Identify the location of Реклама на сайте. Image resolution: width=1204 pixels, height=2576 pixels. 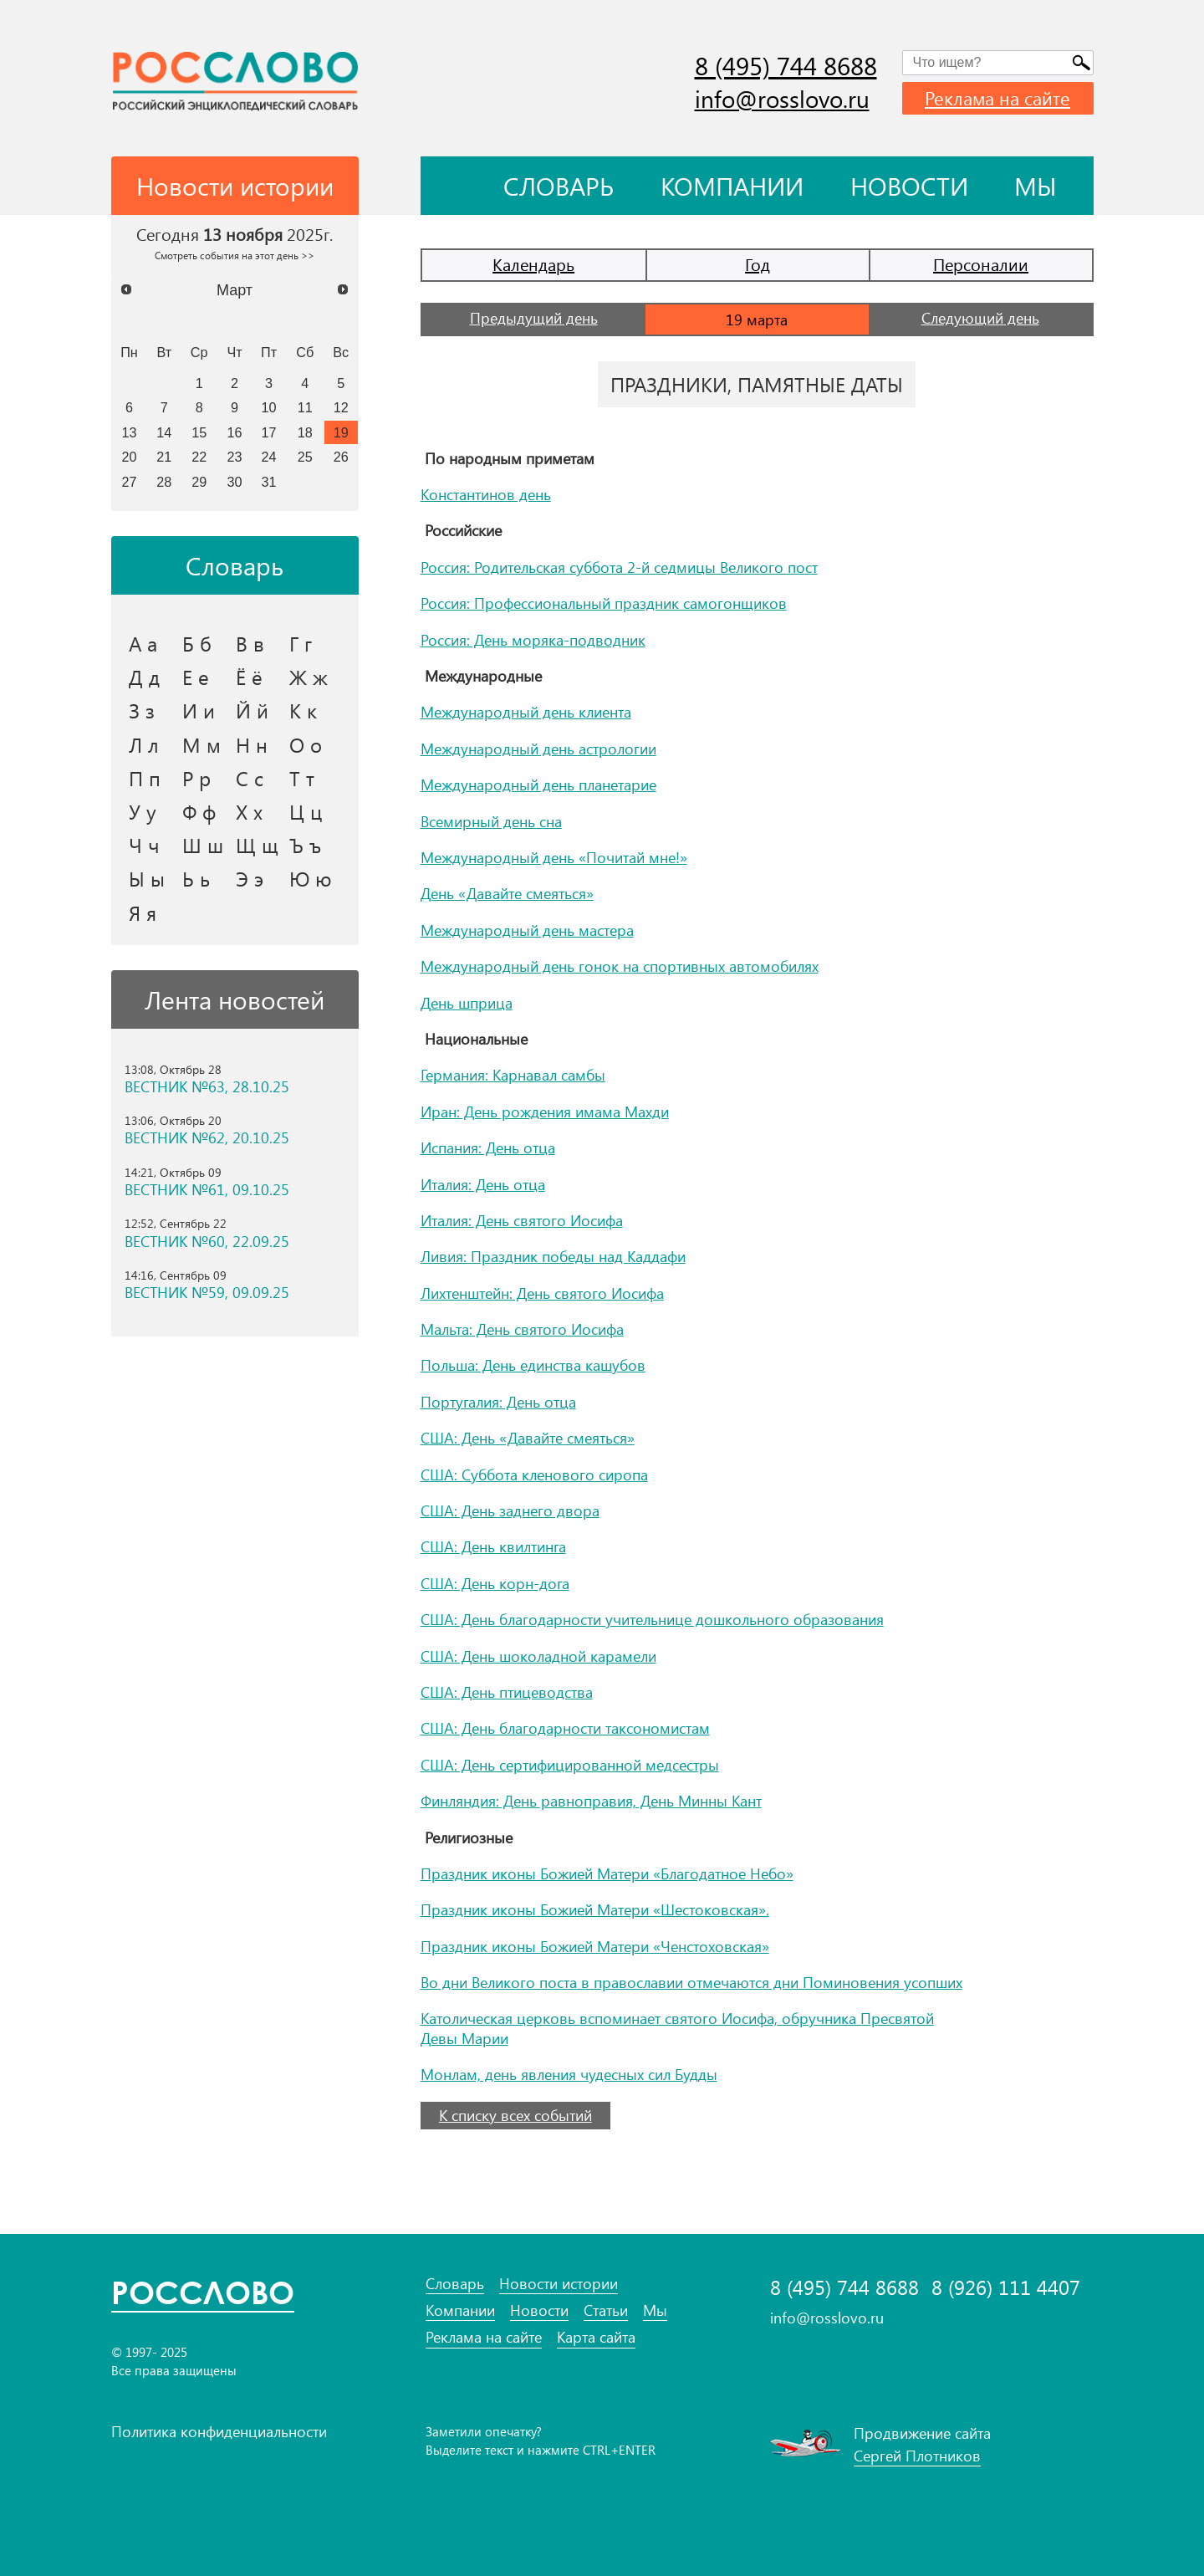
(997, 97).